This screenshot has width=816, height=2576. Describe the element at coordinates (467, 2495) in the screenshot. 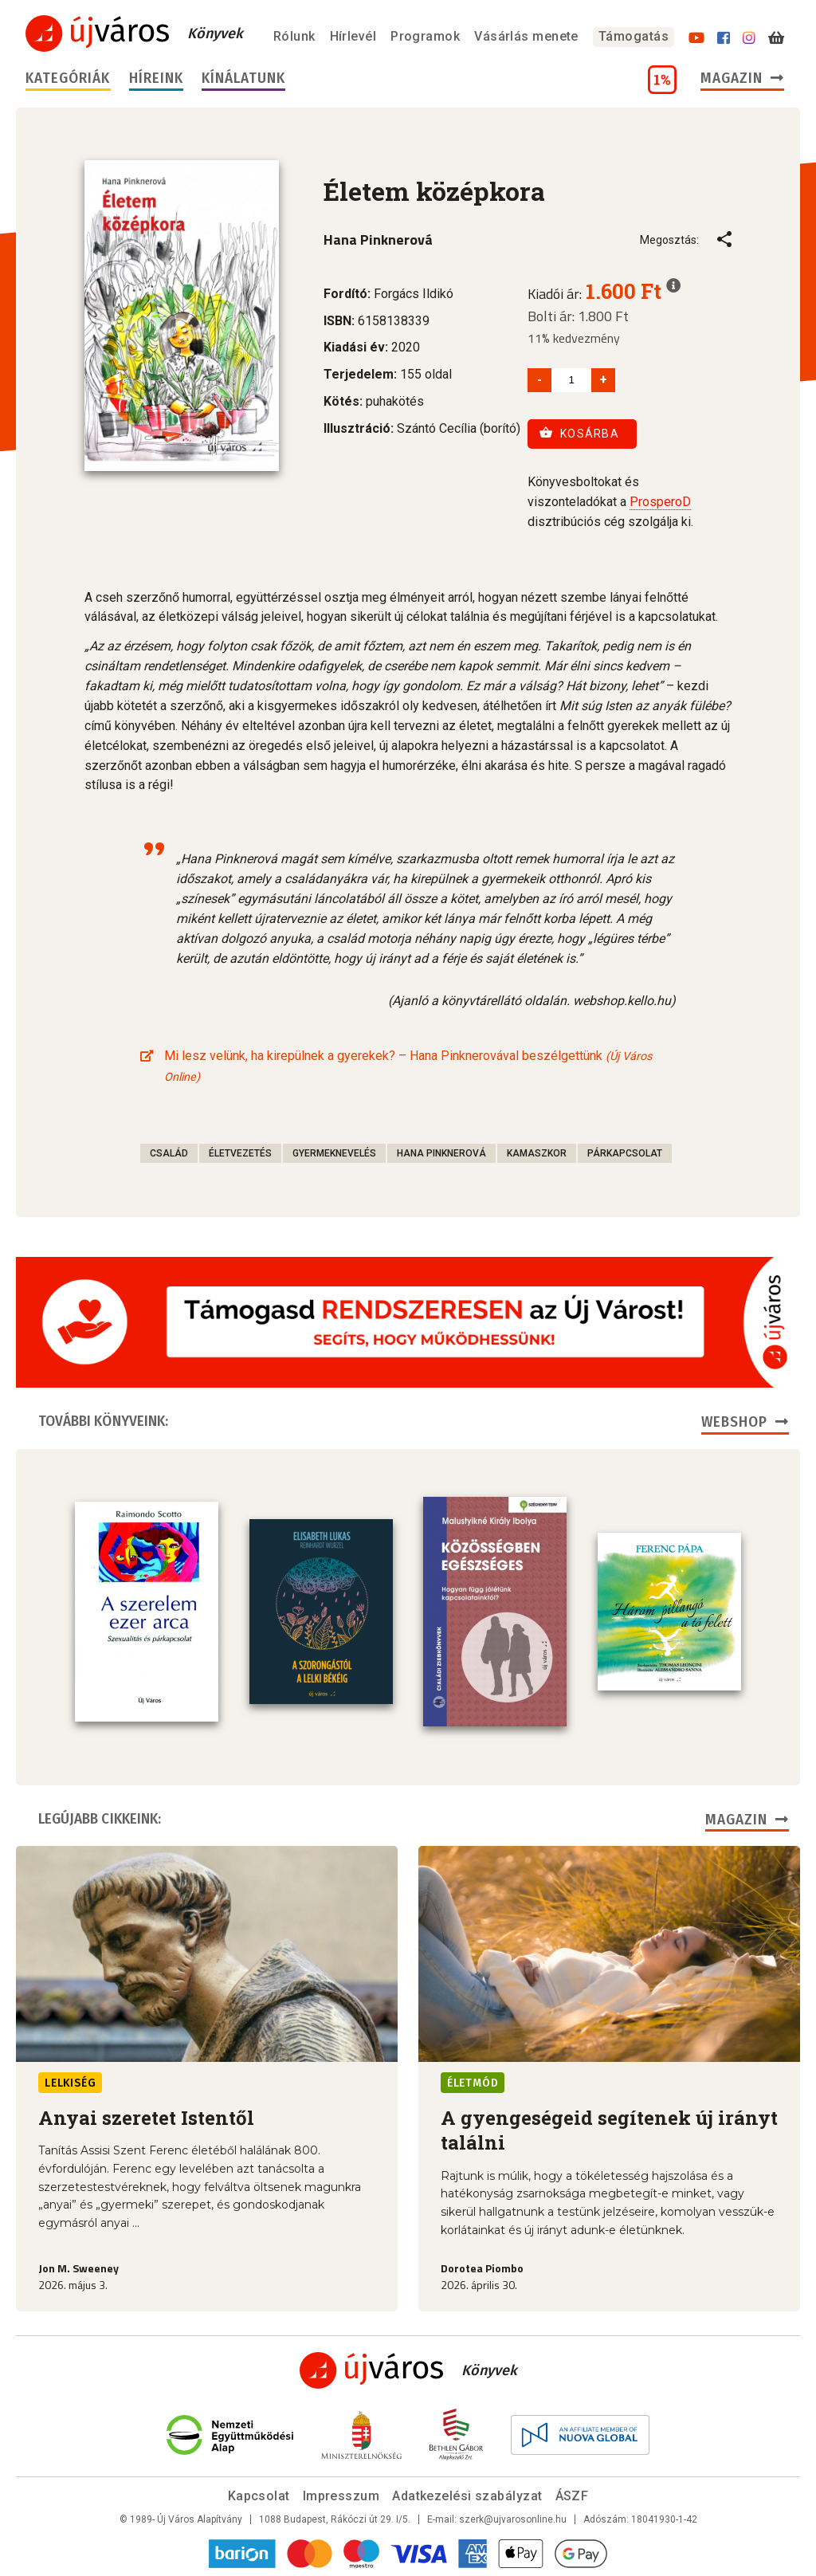

I see `Adatkezelési szabályzat` at that location.